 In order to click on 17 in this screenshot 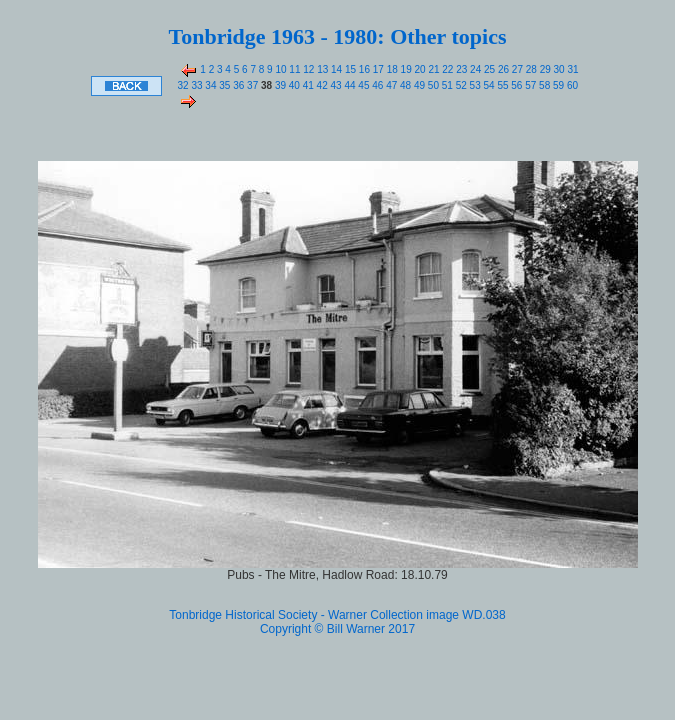, I will do `click(377, 69)`.